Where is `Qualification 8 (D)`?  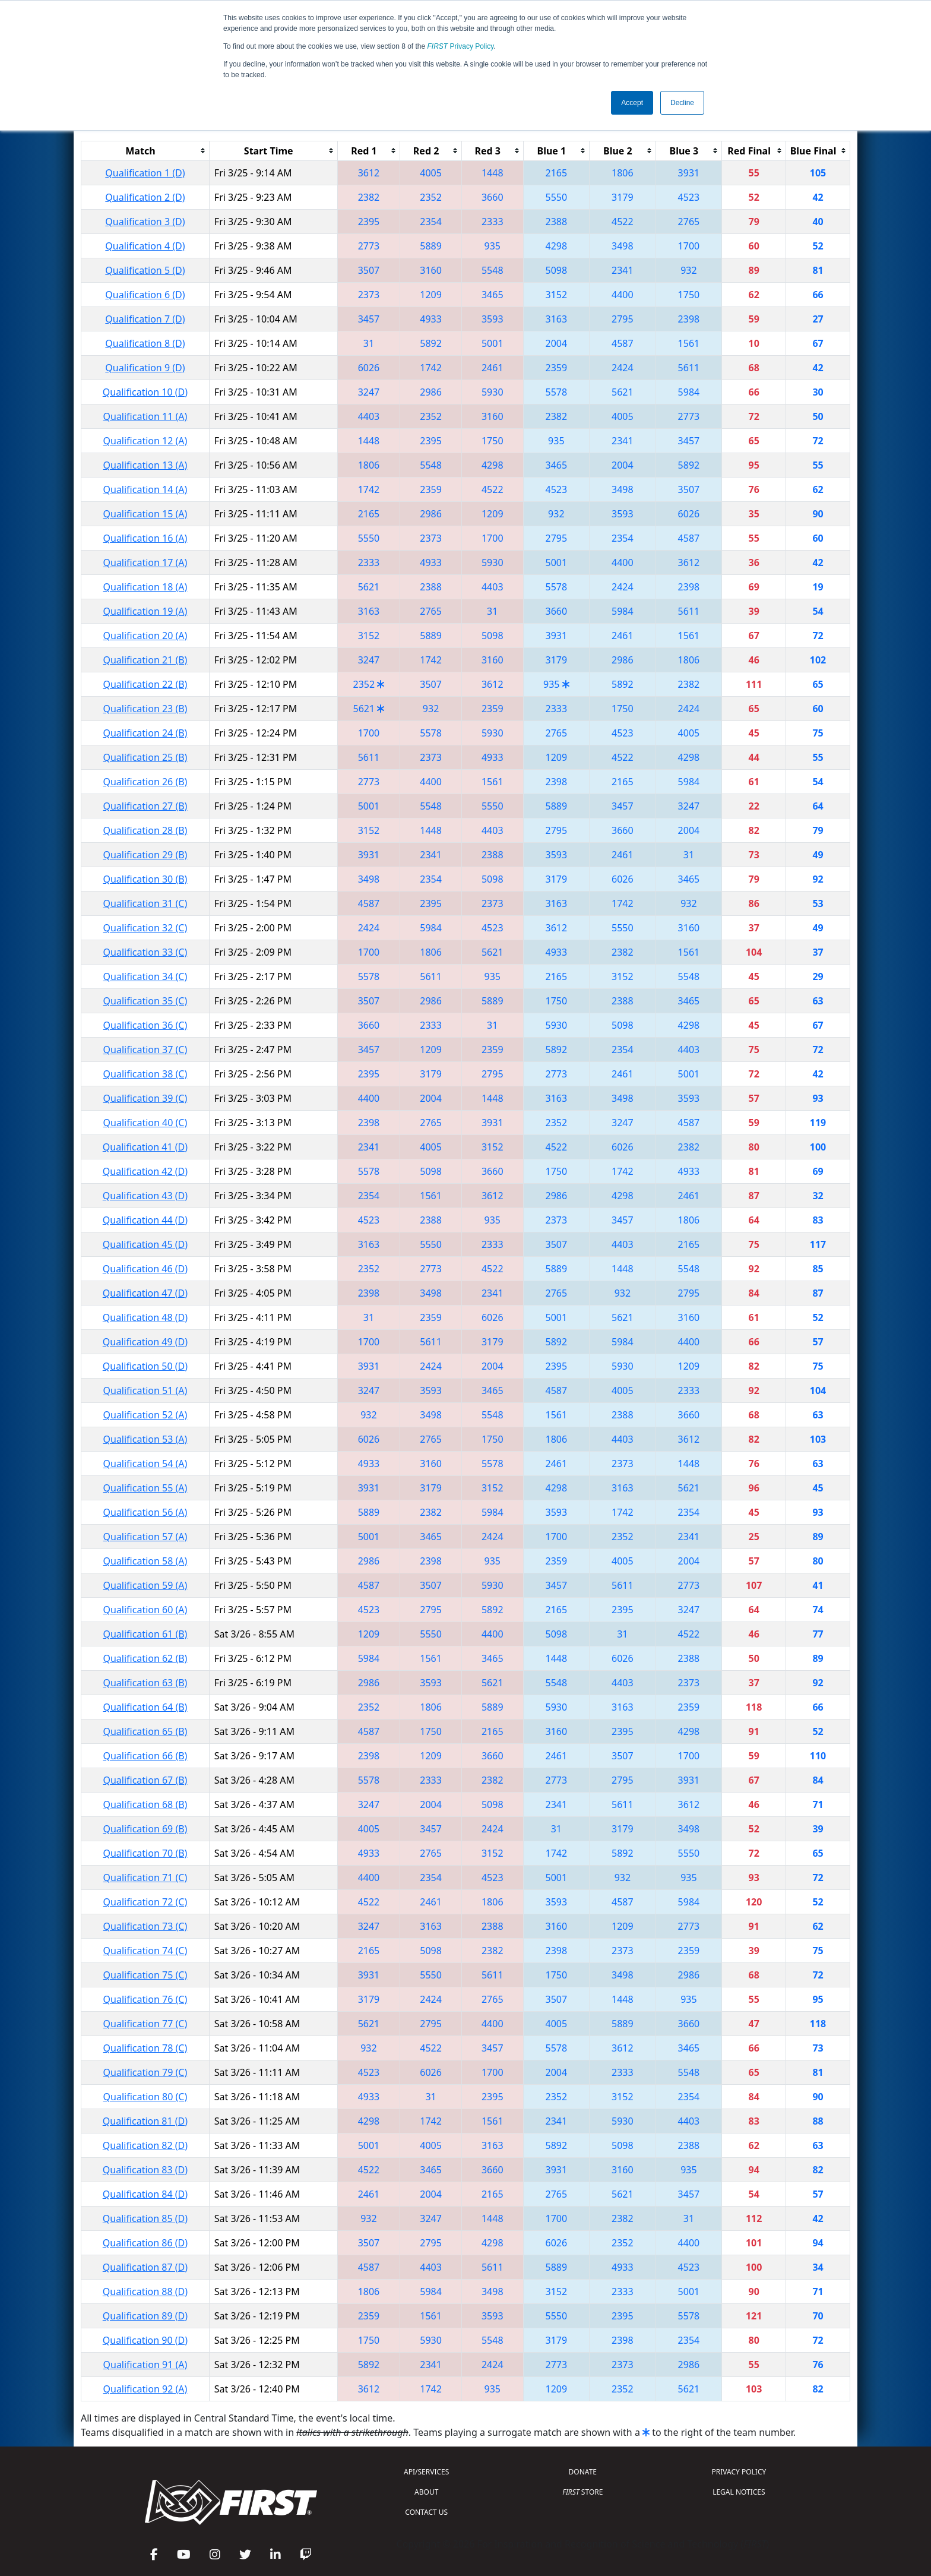 Qualification 8 (D) is located at coordinates (145, 343).